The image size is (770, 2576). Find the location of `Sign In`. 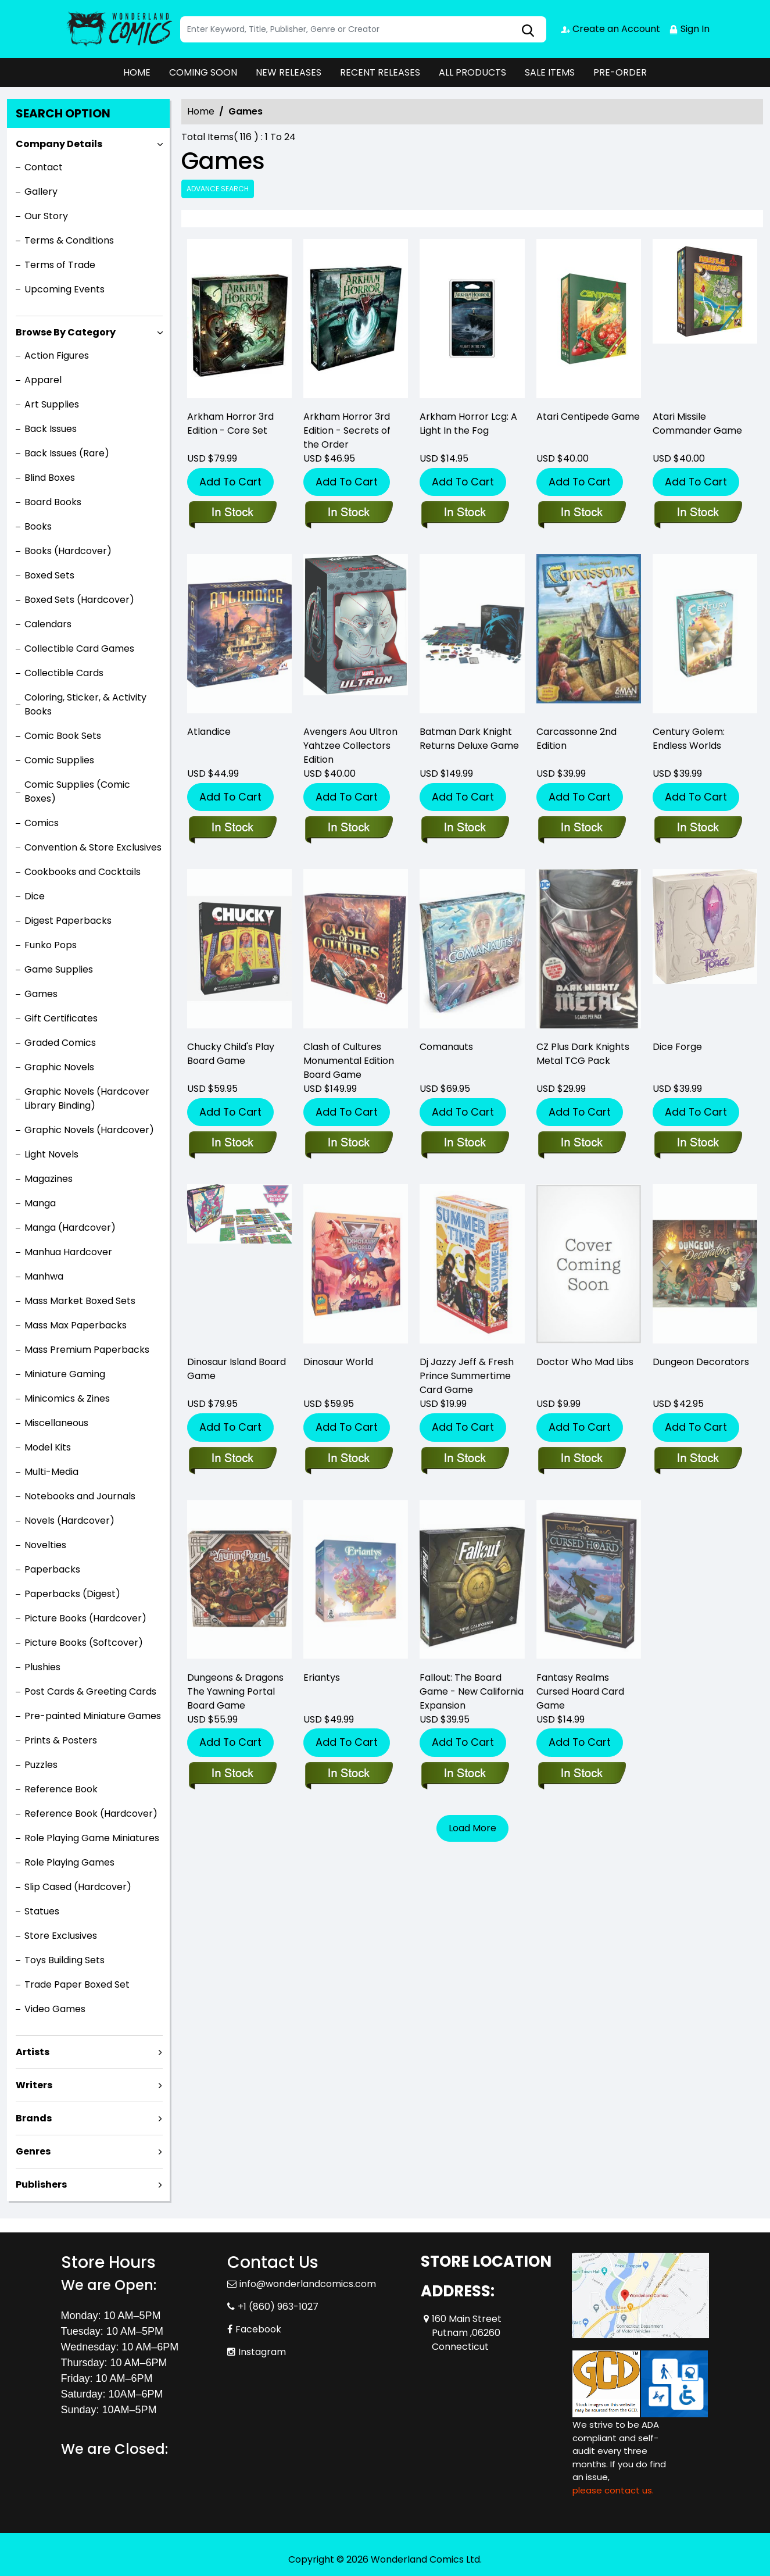

Sign In is located at coordinates (689, 28).